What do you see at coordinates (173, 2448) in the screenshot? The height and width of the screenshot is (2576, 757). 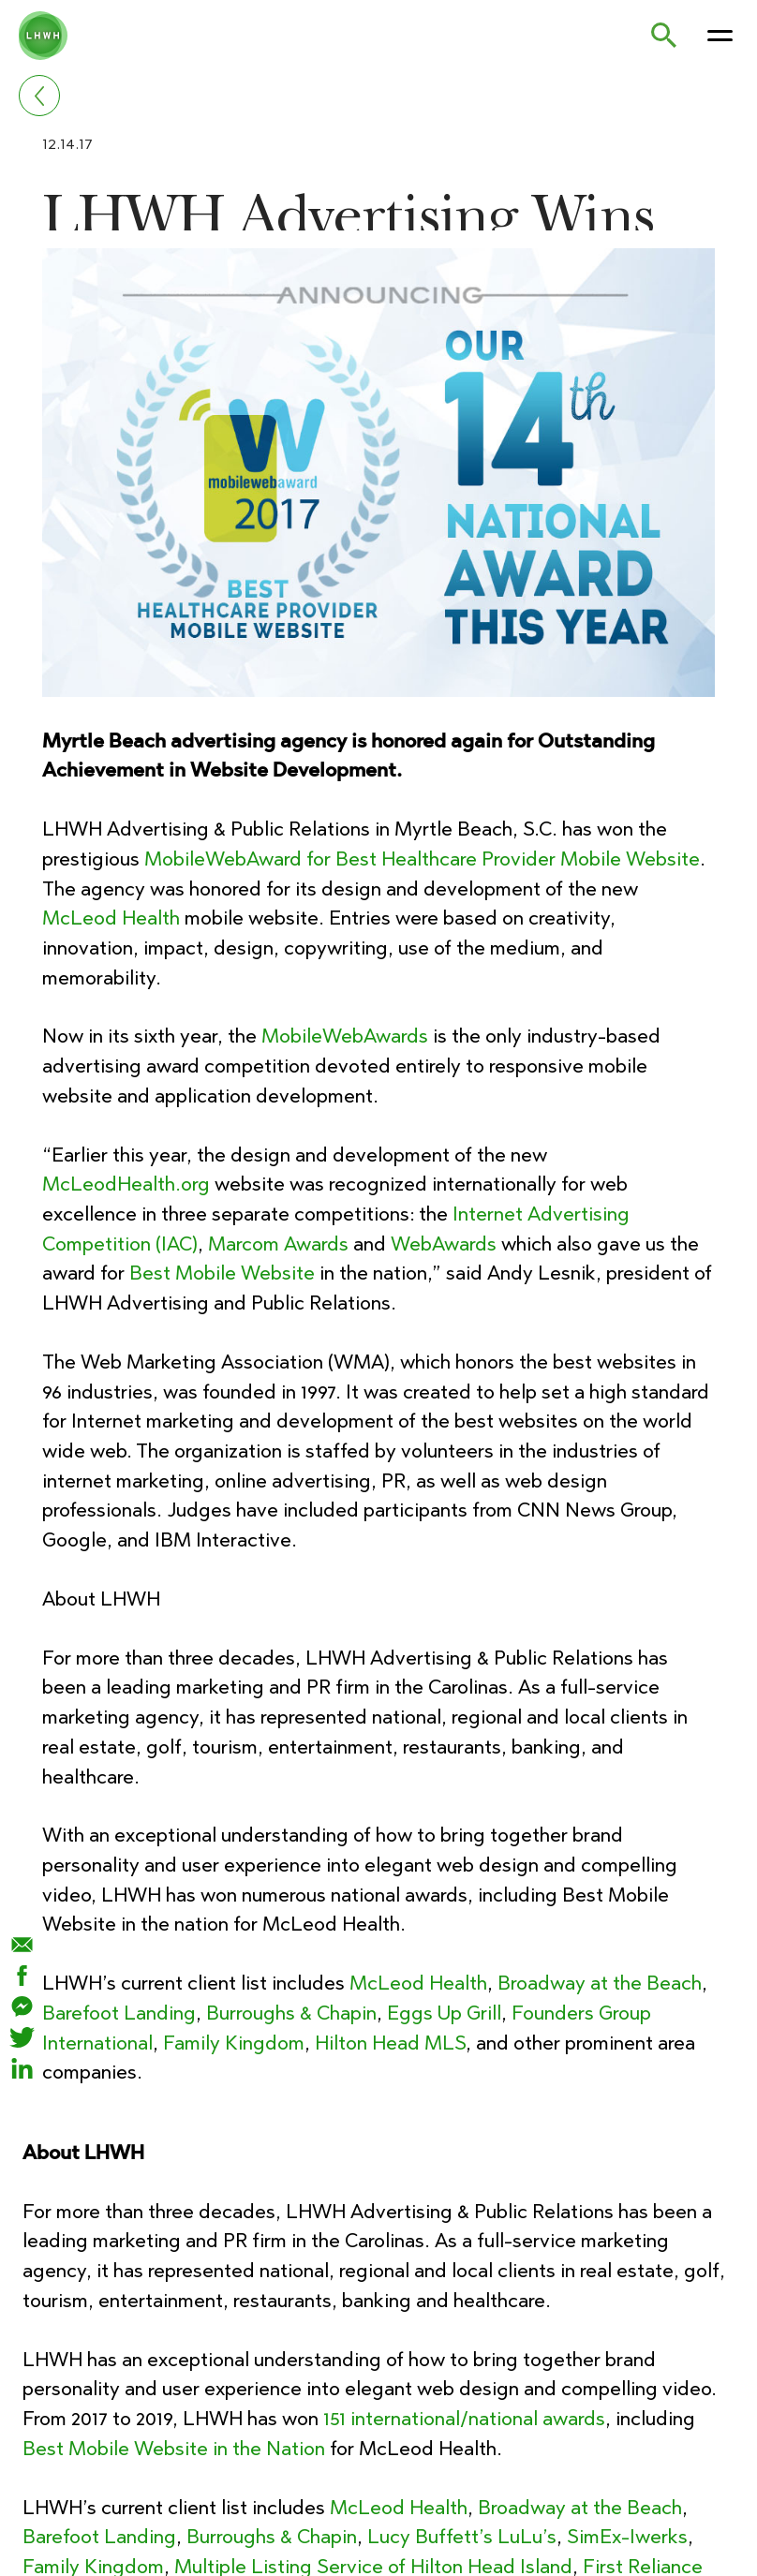 I see `Best Mobile Website in the Nation` at bounding box center [173, 2448].